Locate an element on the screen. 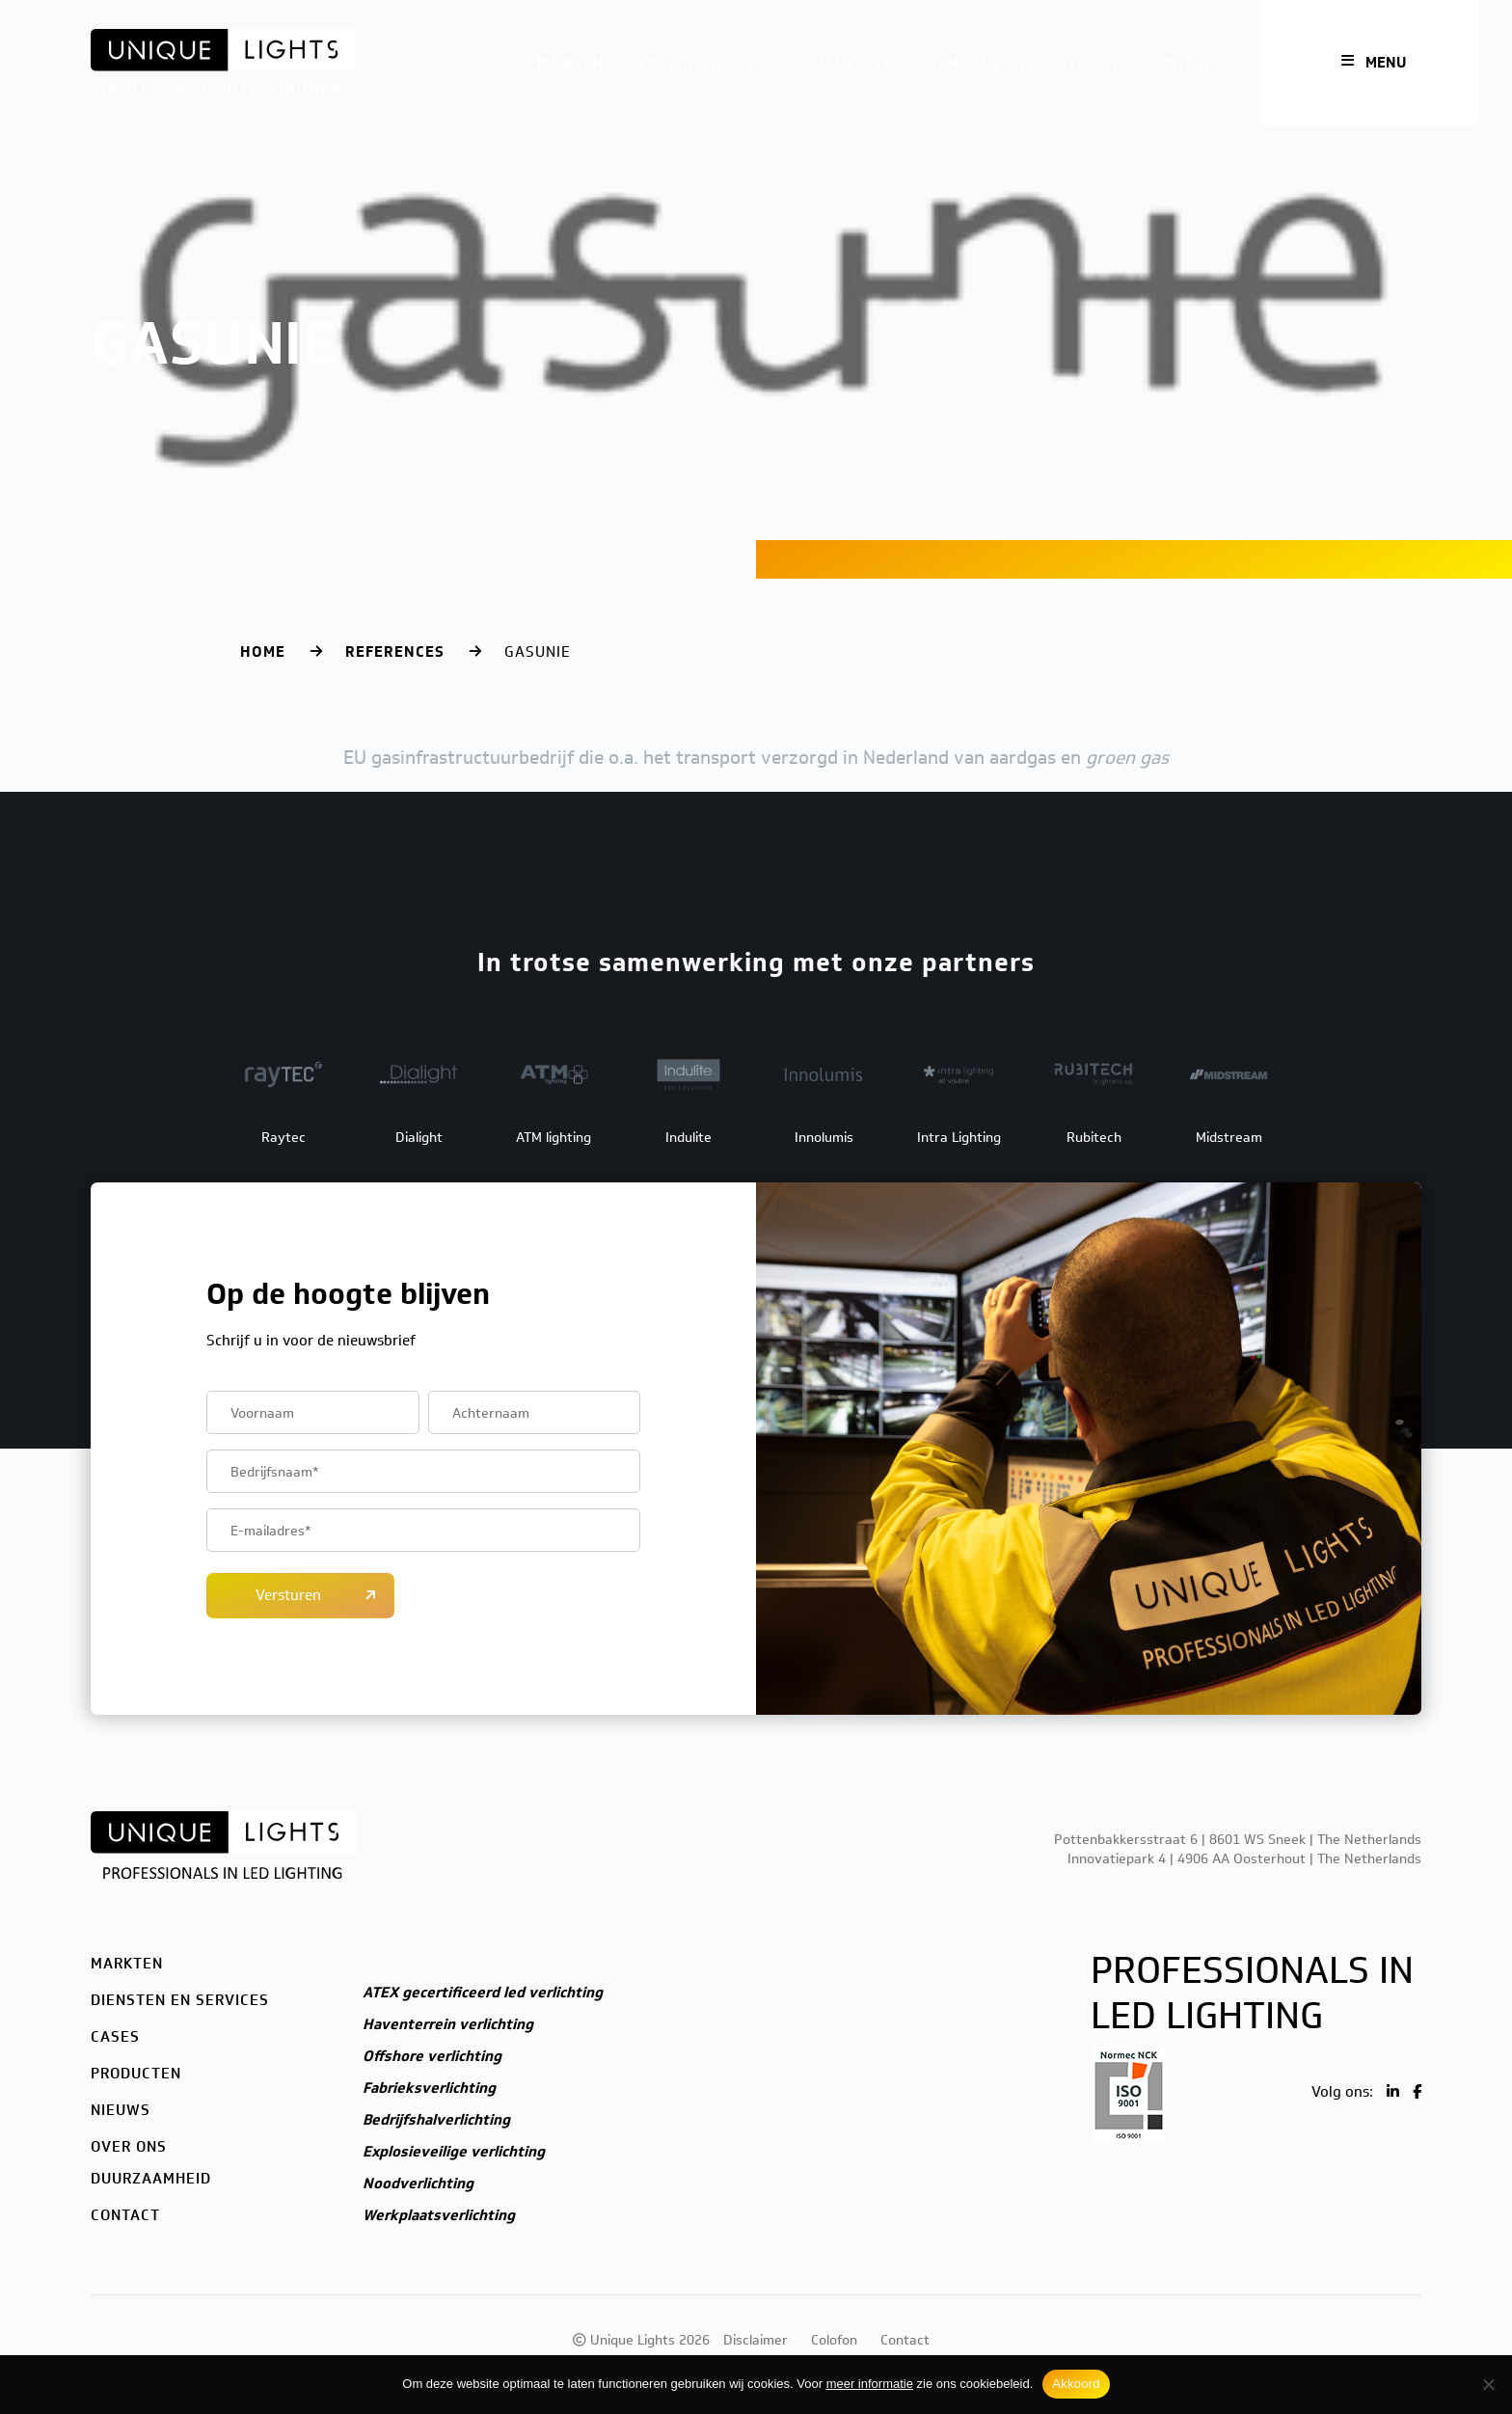  Noodverlichting is located at coordinates (418, 2183).